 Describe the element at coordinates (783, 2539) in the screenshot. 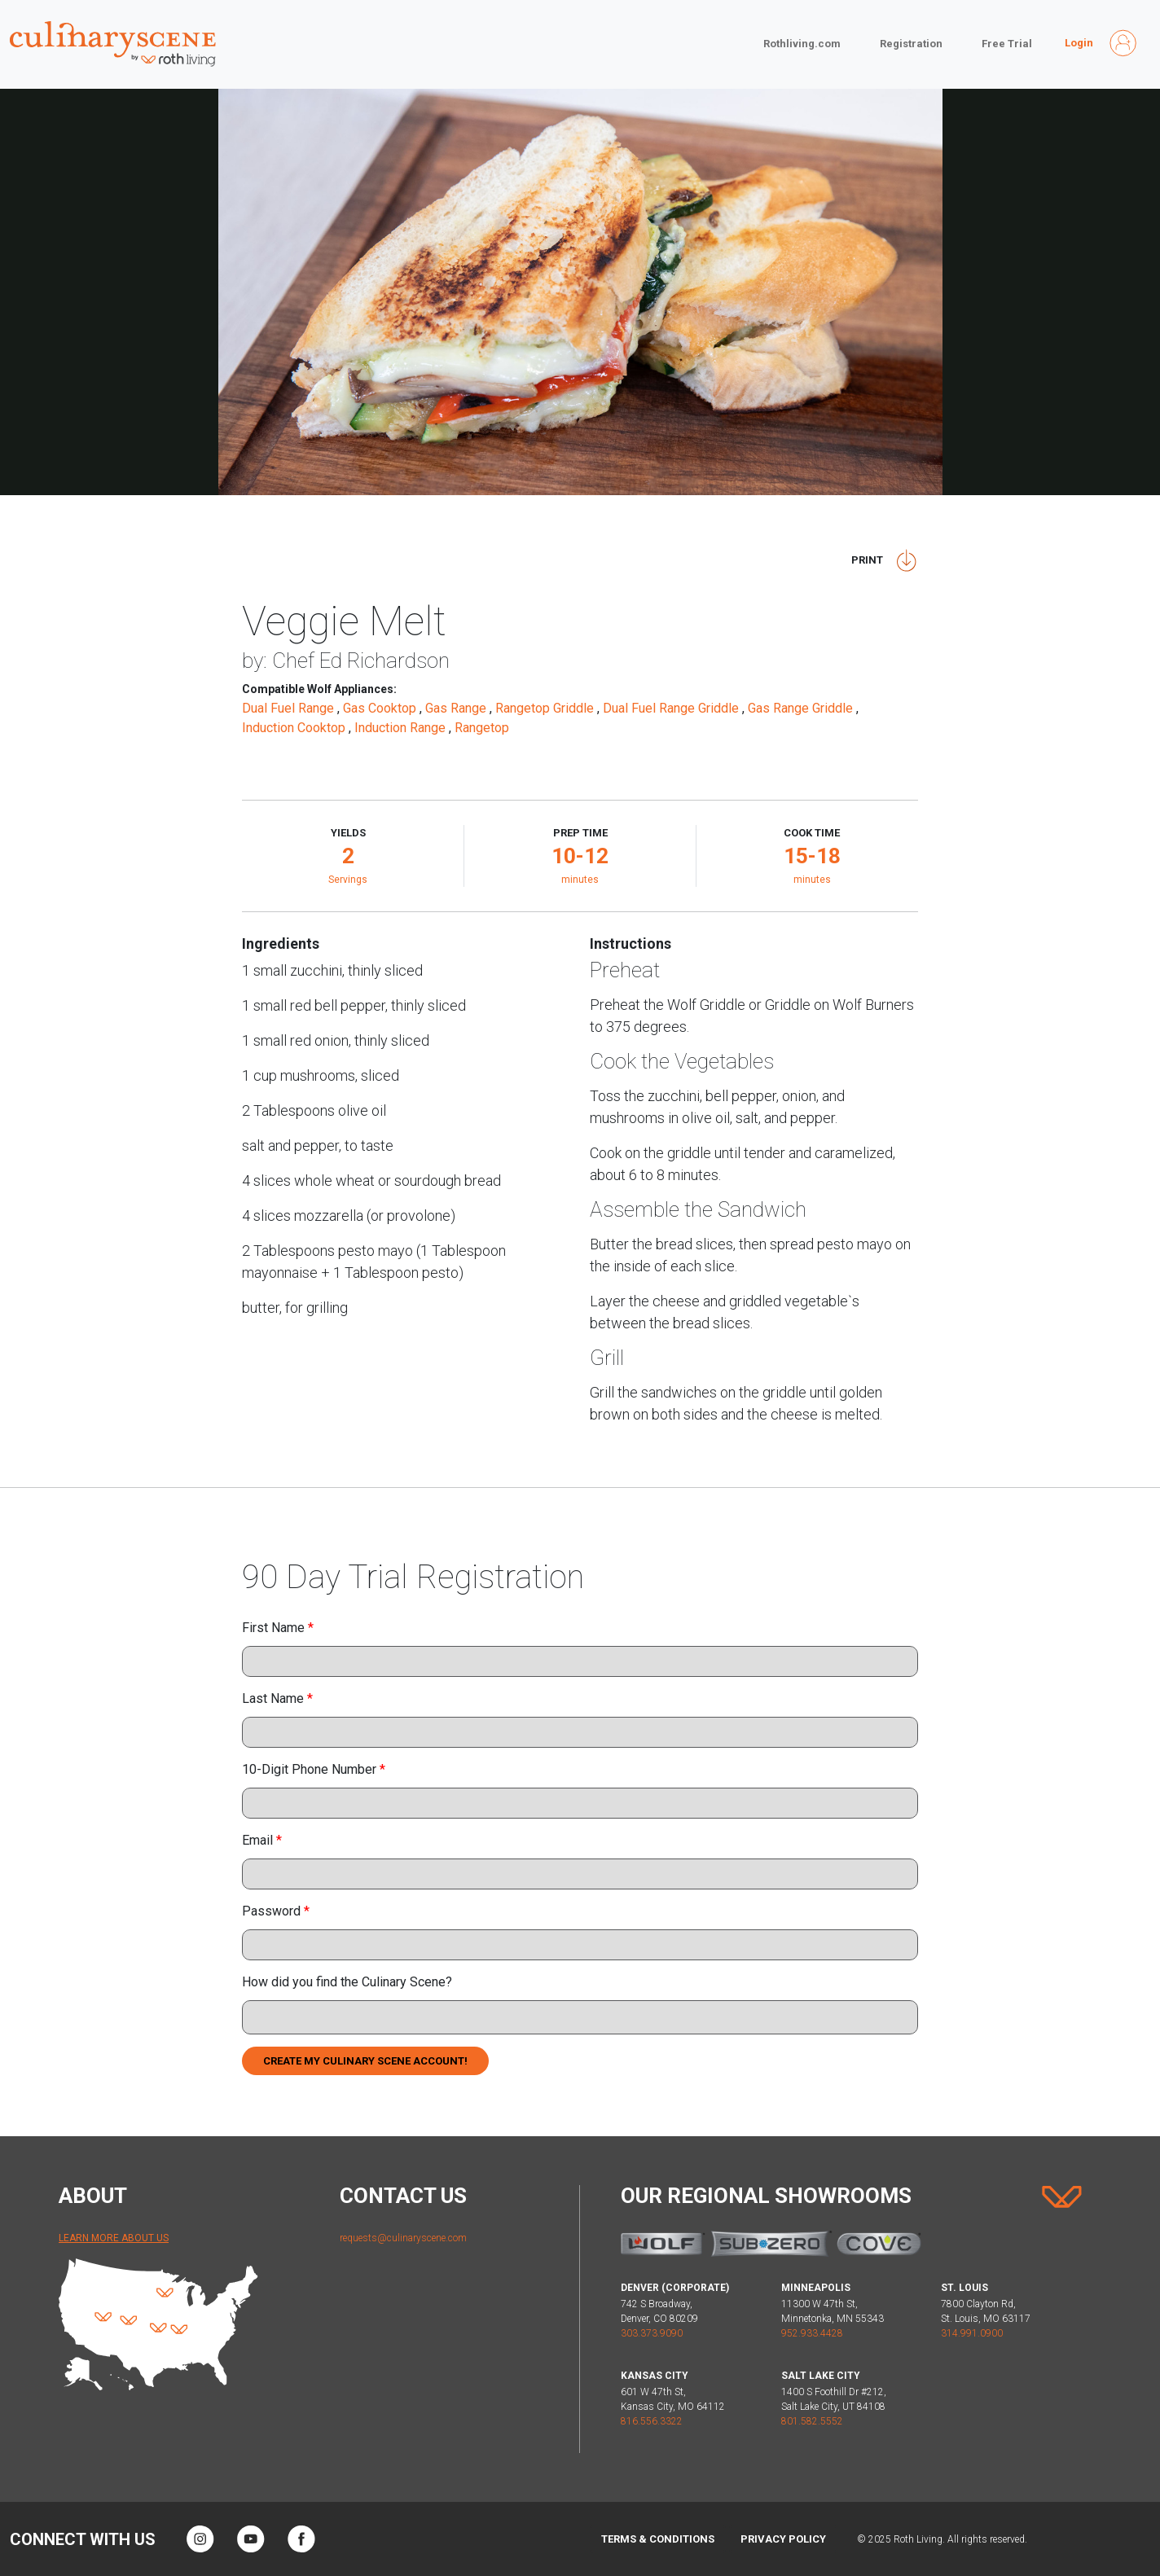

I see `Privacy Policy` at that location.